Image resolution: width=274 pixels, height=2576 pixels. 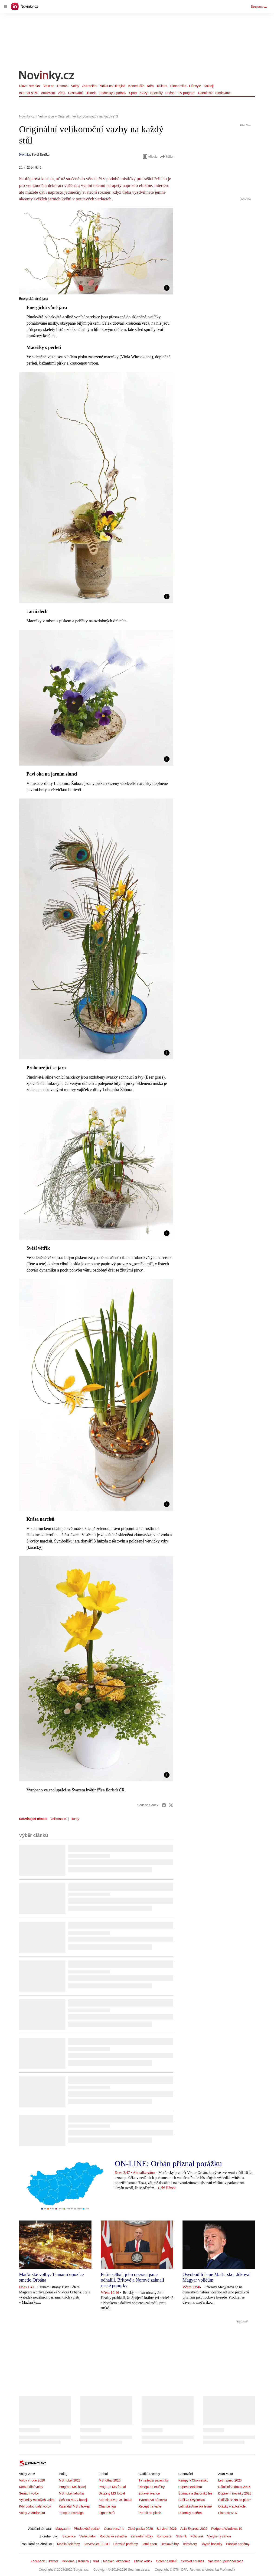 What do you see at coordinates (48, 93) in the screenshot?
I see `AutoMoto` at bounding box center [48, 93].